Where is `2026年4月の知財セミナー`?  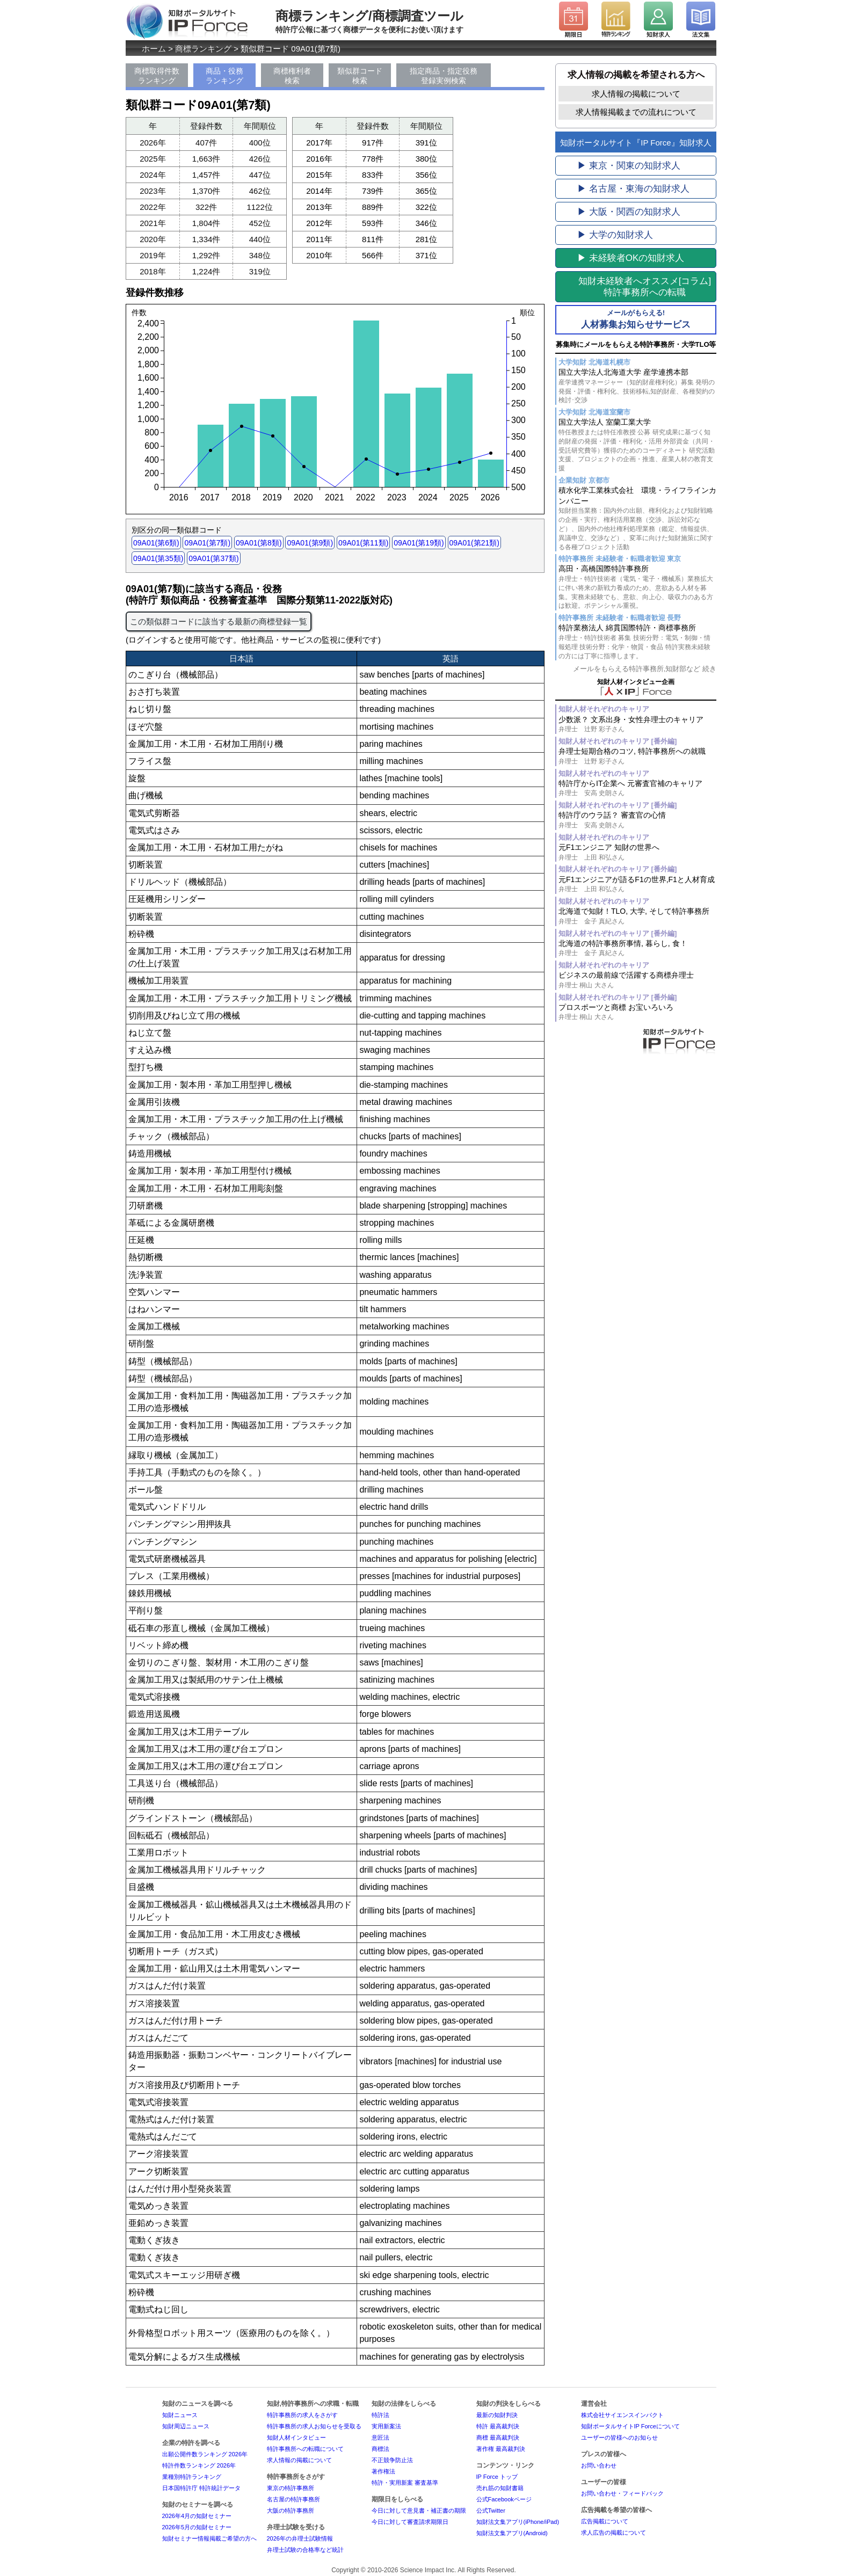
2026年4月の知財セミナー is located at coordinates (197, 2516).